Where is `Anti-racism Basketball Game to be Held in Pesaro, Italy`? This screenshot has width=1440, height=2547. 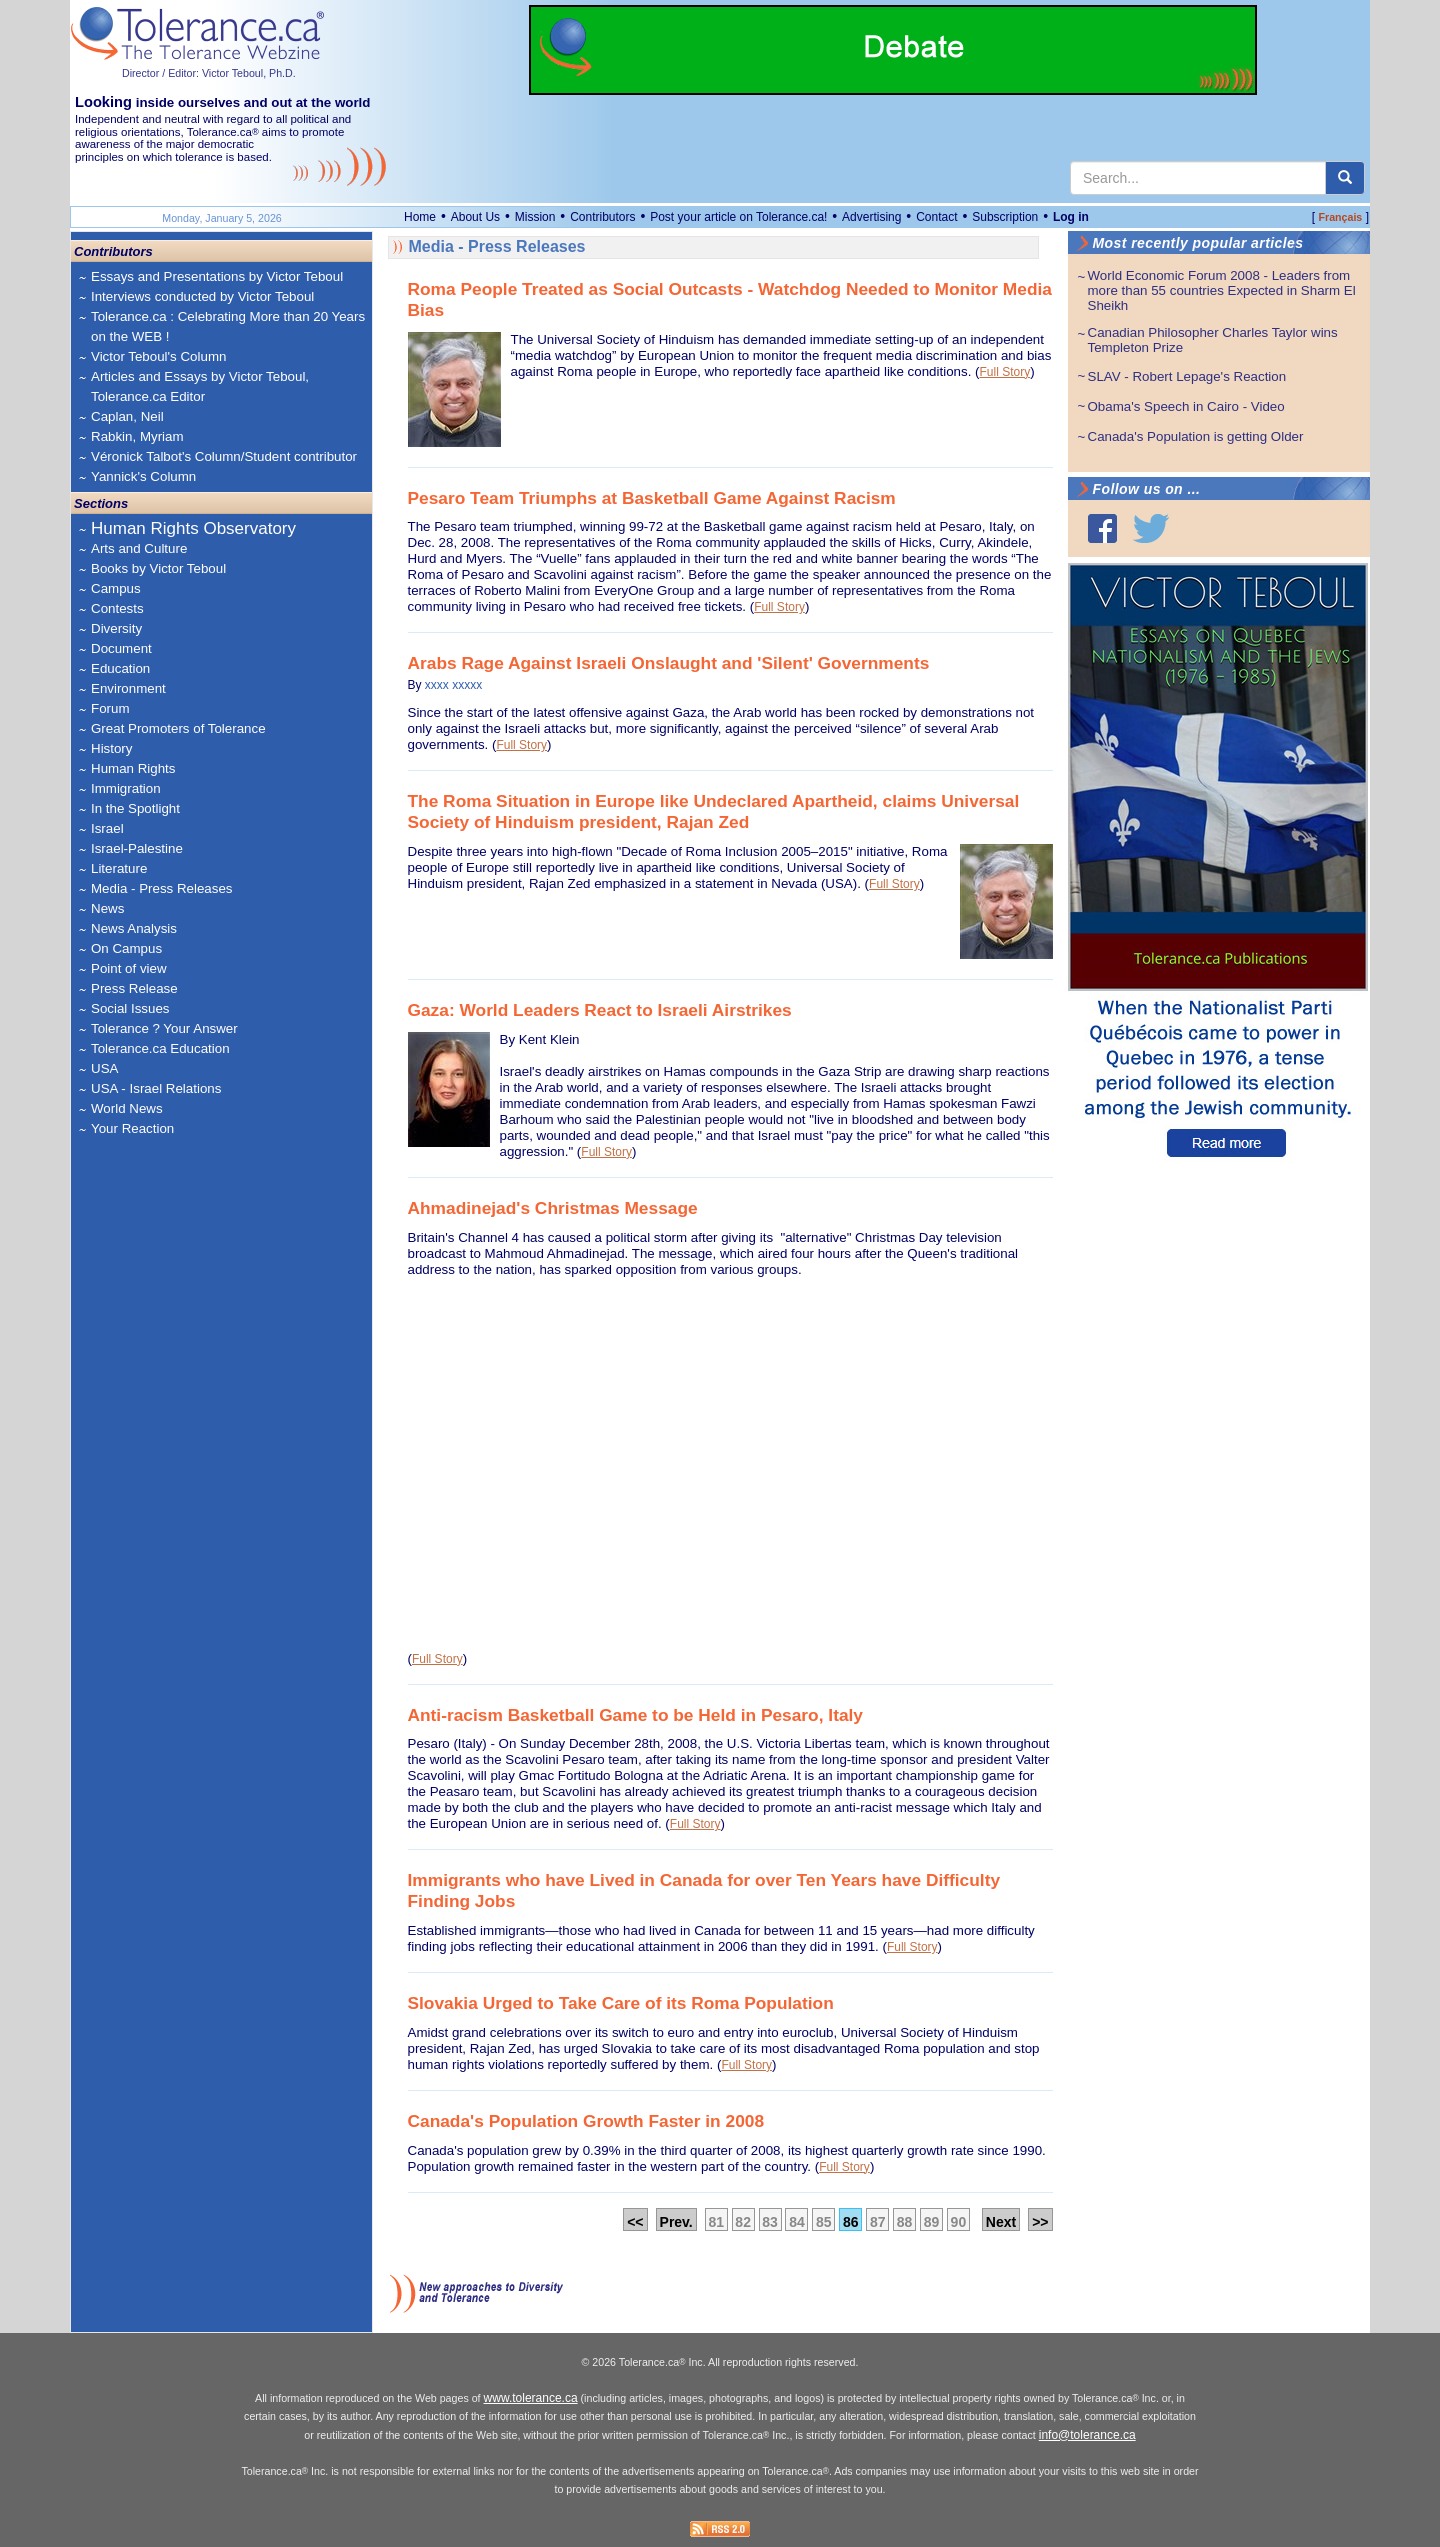 Anti-racism Basketball Game to be Held in Pesaro, Italy is located at coordinates (636, 1715).